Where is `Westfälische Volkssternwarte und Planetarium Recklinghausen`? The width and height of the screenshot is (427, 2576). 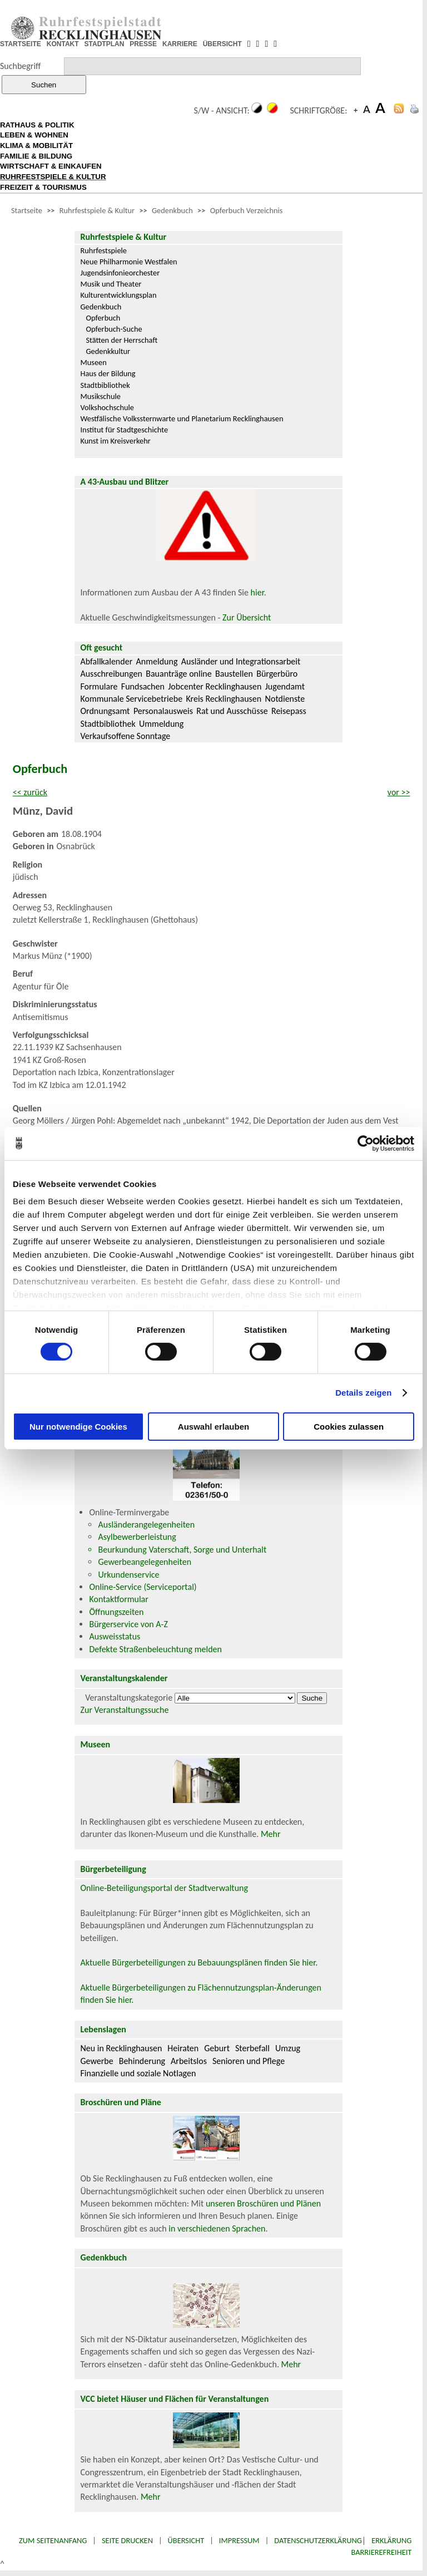 Westfälische Volkssternwarte und Planetarium Recklinghausen is located at coordinates (181, 418).